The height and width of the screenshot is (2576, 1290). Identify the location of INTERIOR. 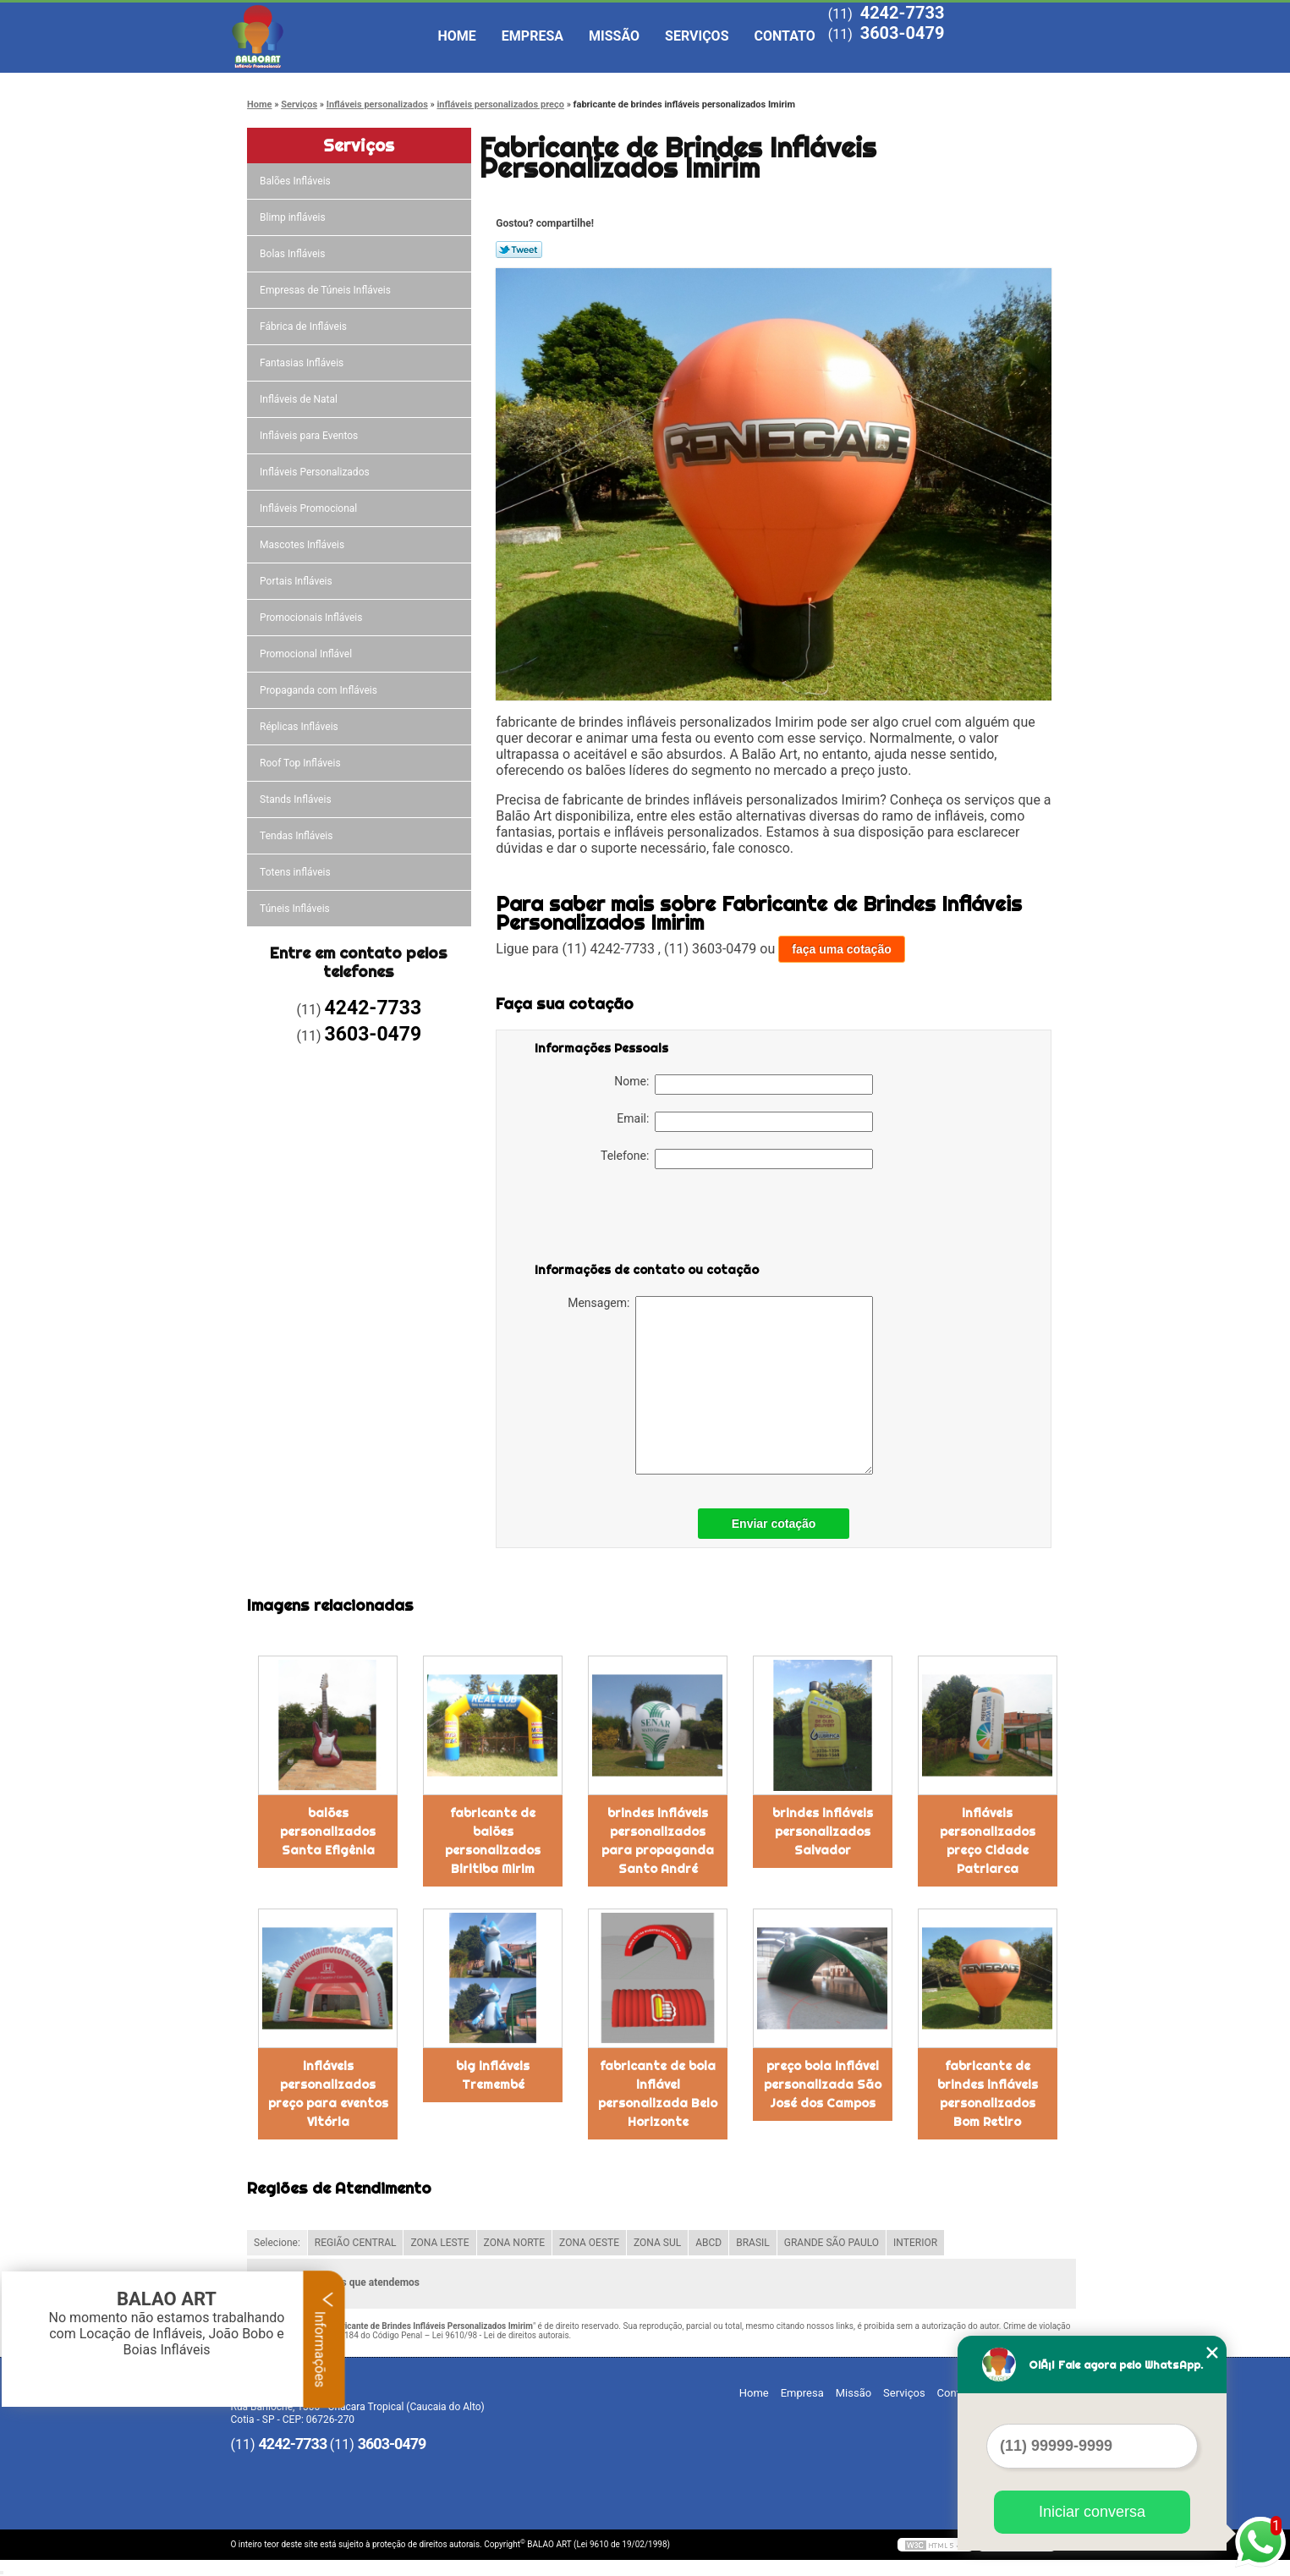
(915, 2243).